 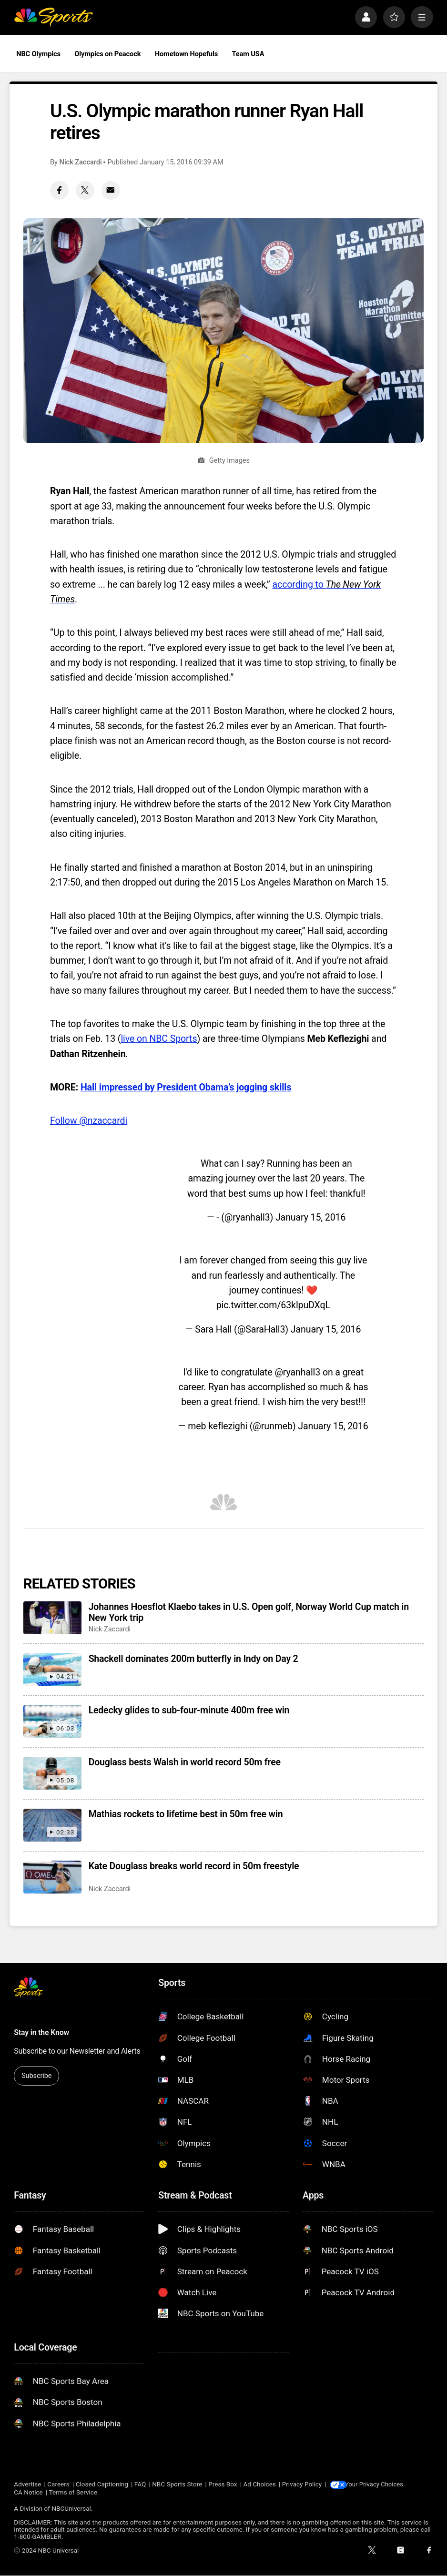 I want to click on [Facebook share], so click(x=59, y=190).